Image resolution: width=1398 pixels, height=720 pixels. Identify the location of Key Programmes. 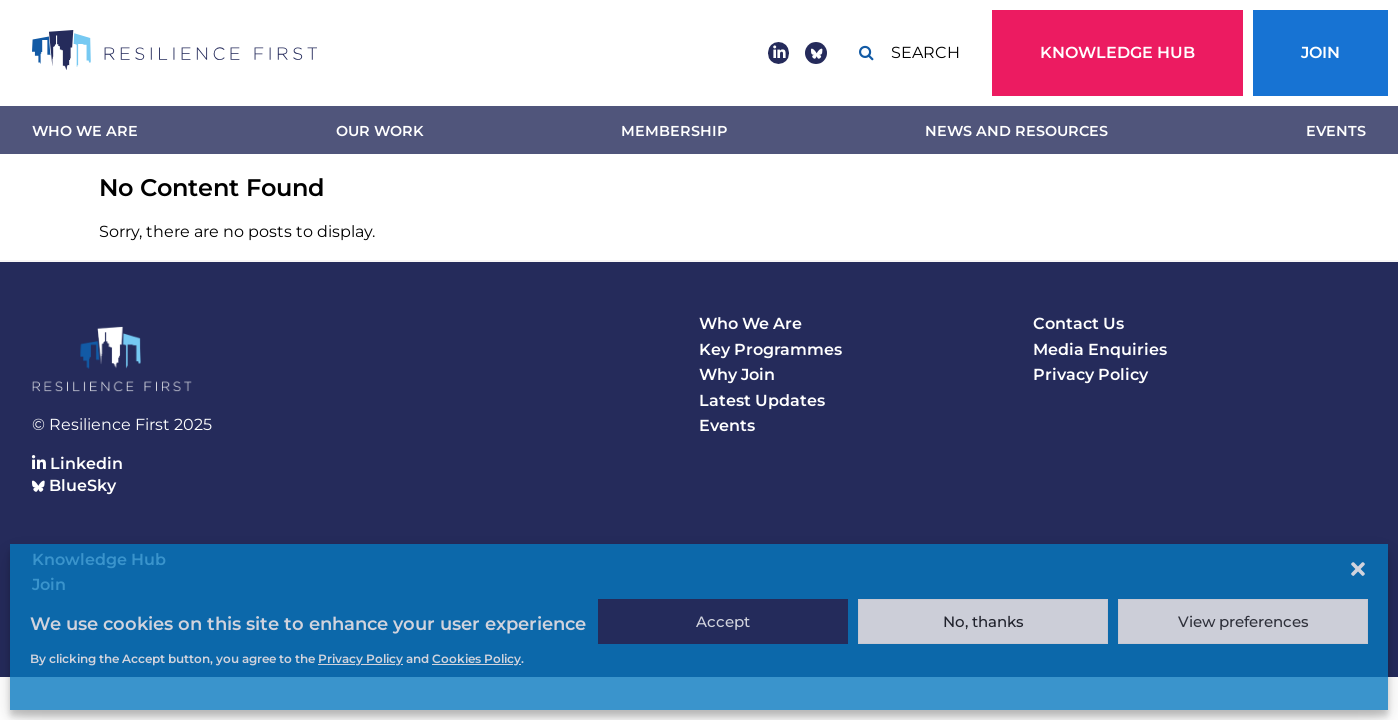
(770, 349).